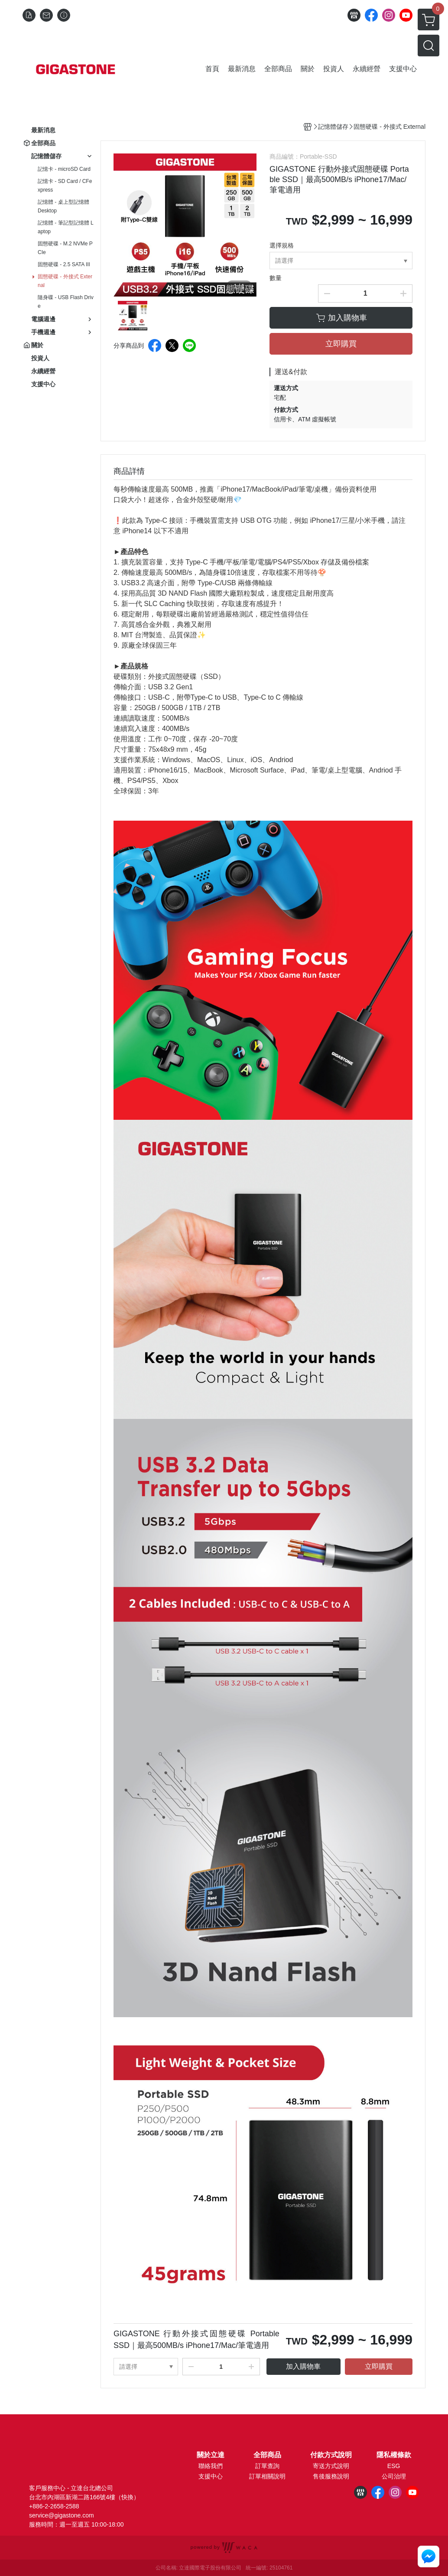 The image size is (448, 2576). I want to click on 關於立達, so click(210, 2455).